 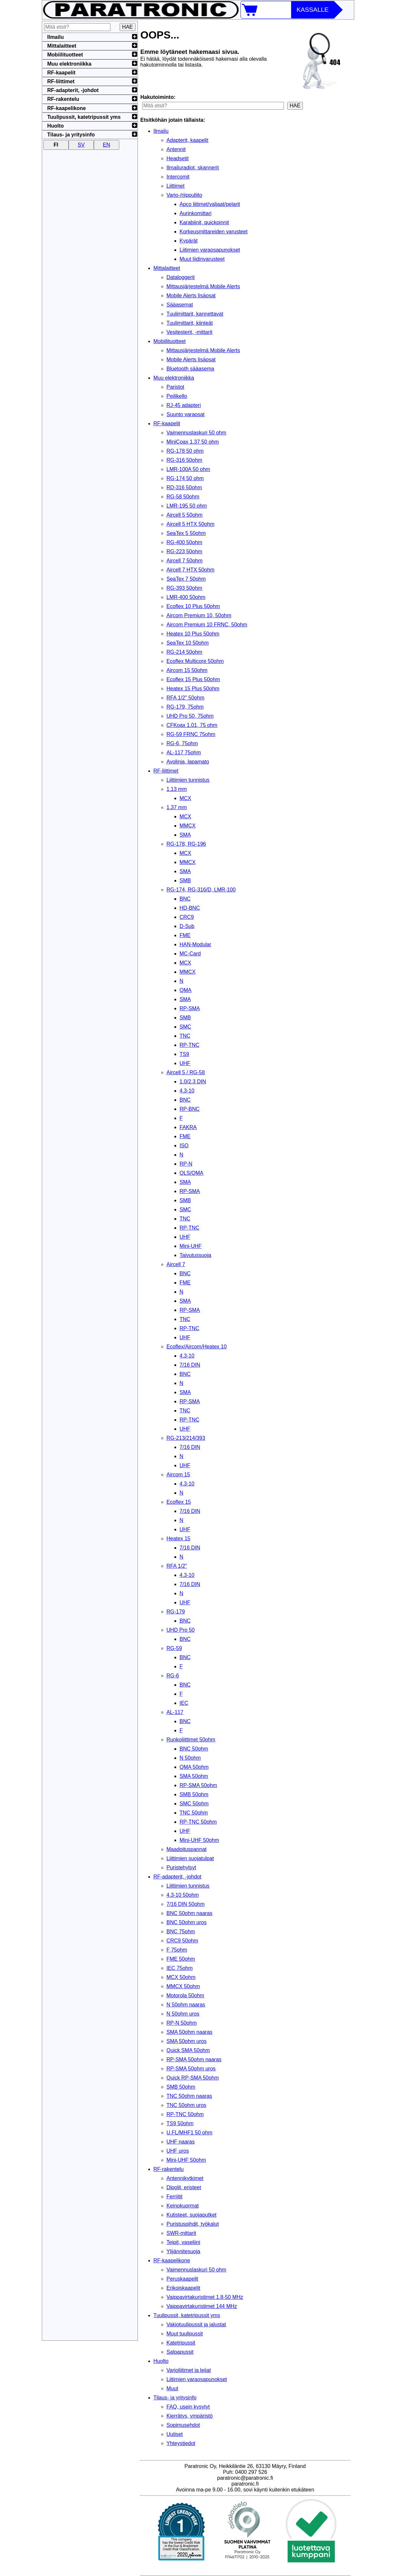 I want to click on SV, so click(x=81, y=145).